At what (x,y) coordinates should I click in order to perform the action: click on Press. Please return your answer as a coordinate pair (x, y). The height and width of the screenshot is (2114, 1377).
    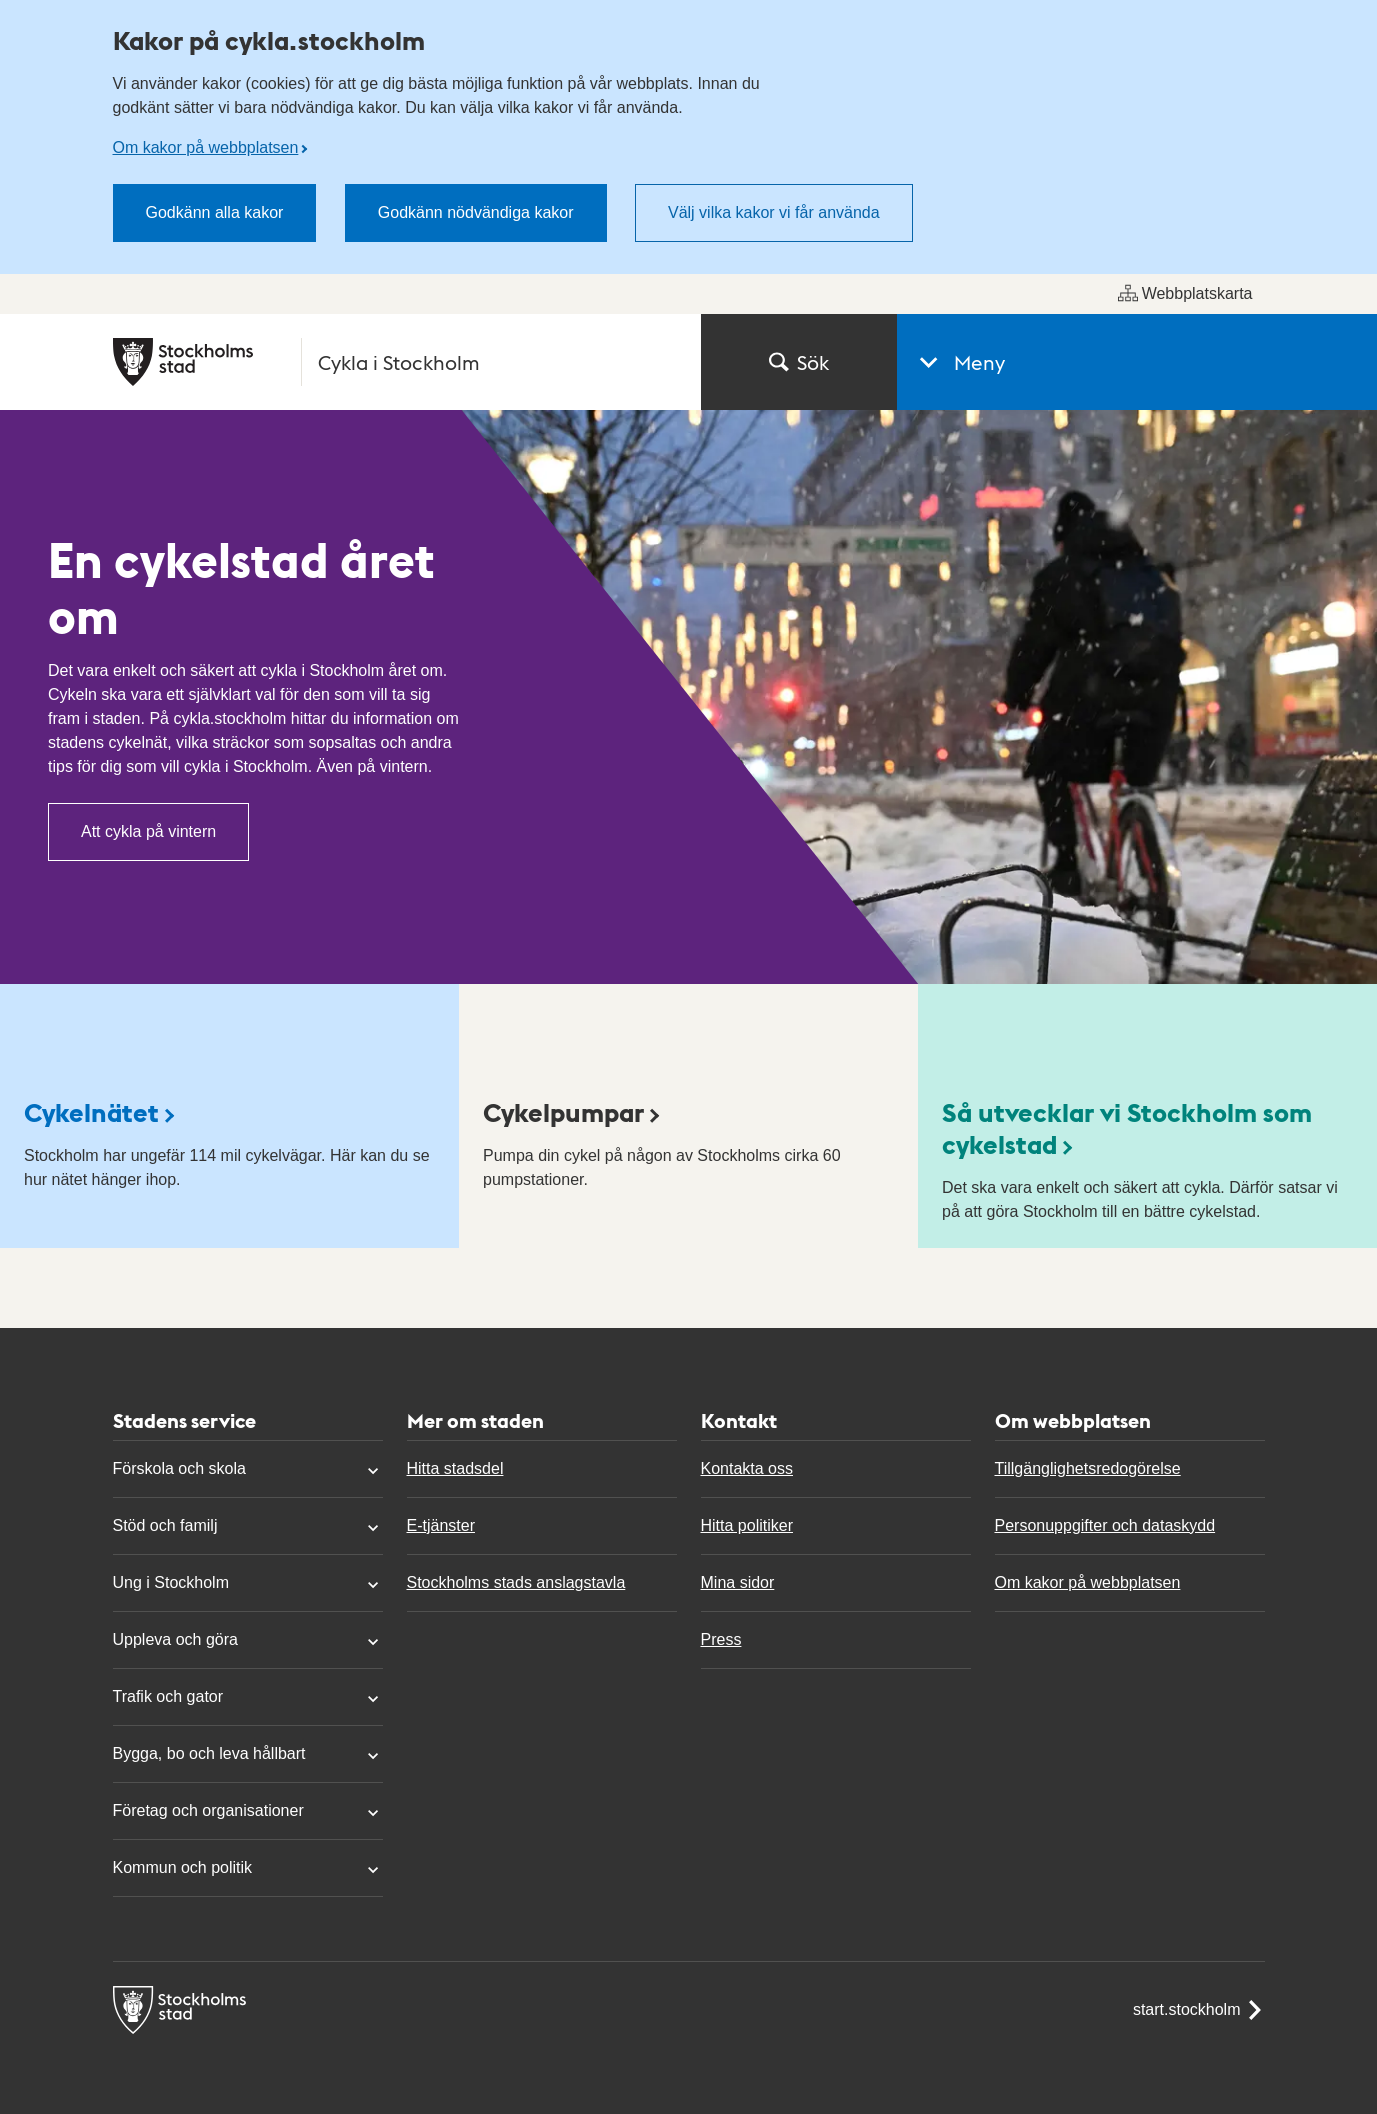
    Looking at the image, I should click on (721, 1639).